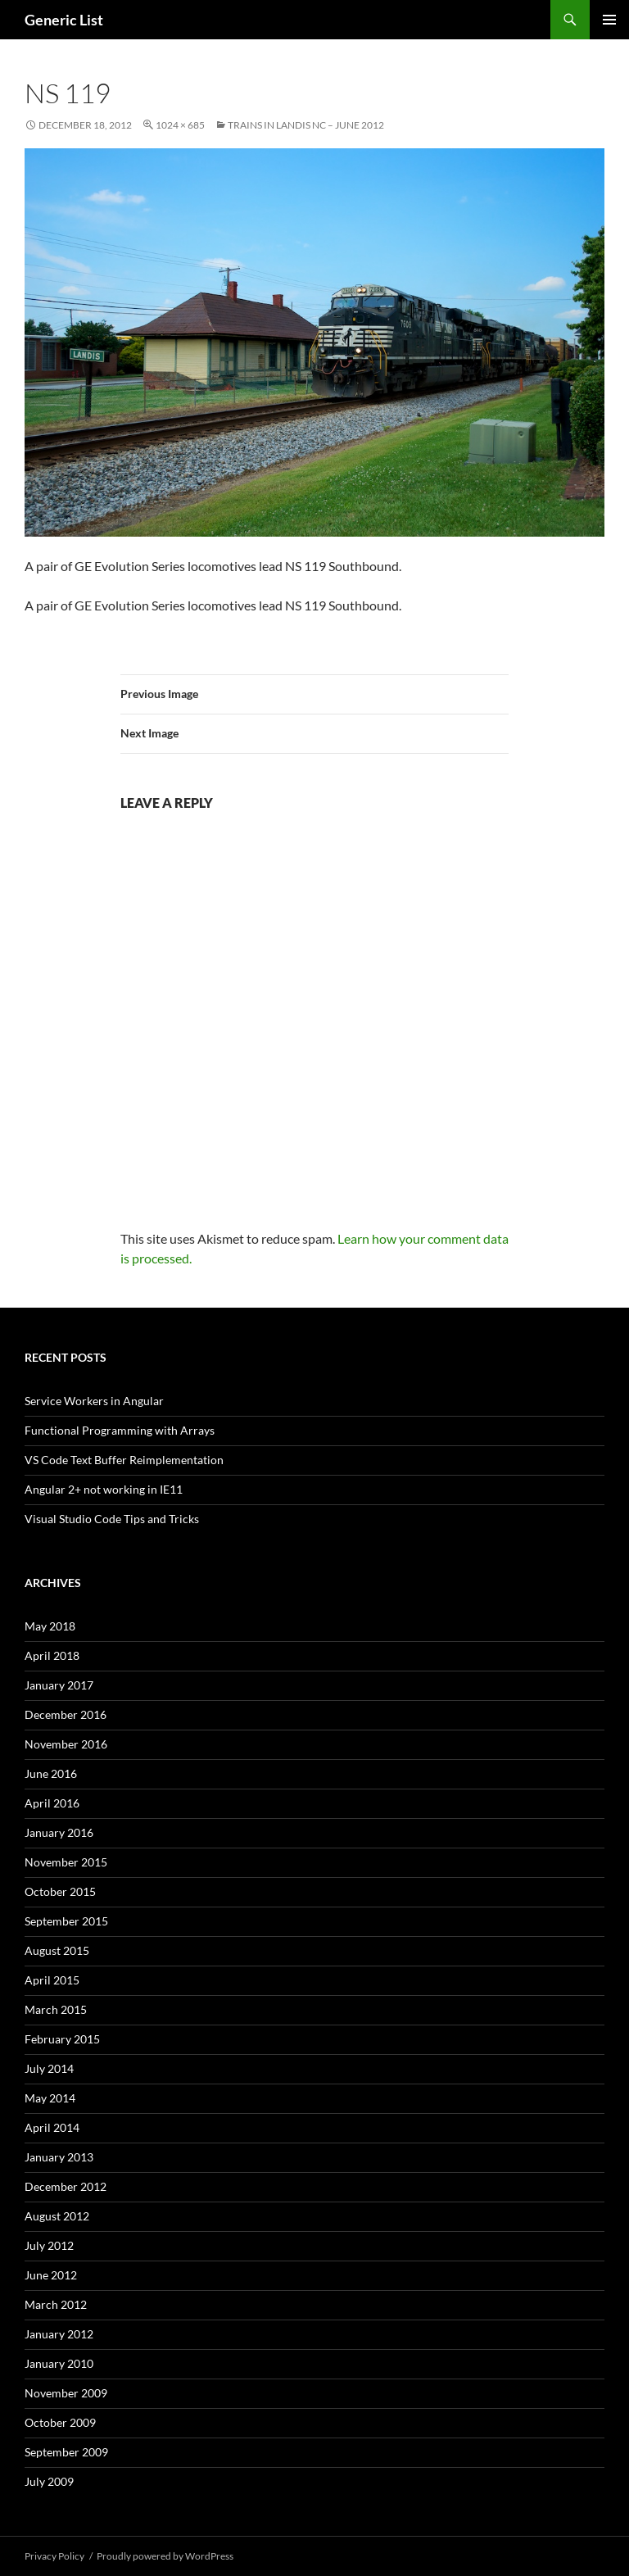 Image resolution: width=629 pixels, height=2576 pixels. What do you see at coordinates (50, 2098) in the screenshot?
I see `May 2014` at bounding box center [50, 2098].